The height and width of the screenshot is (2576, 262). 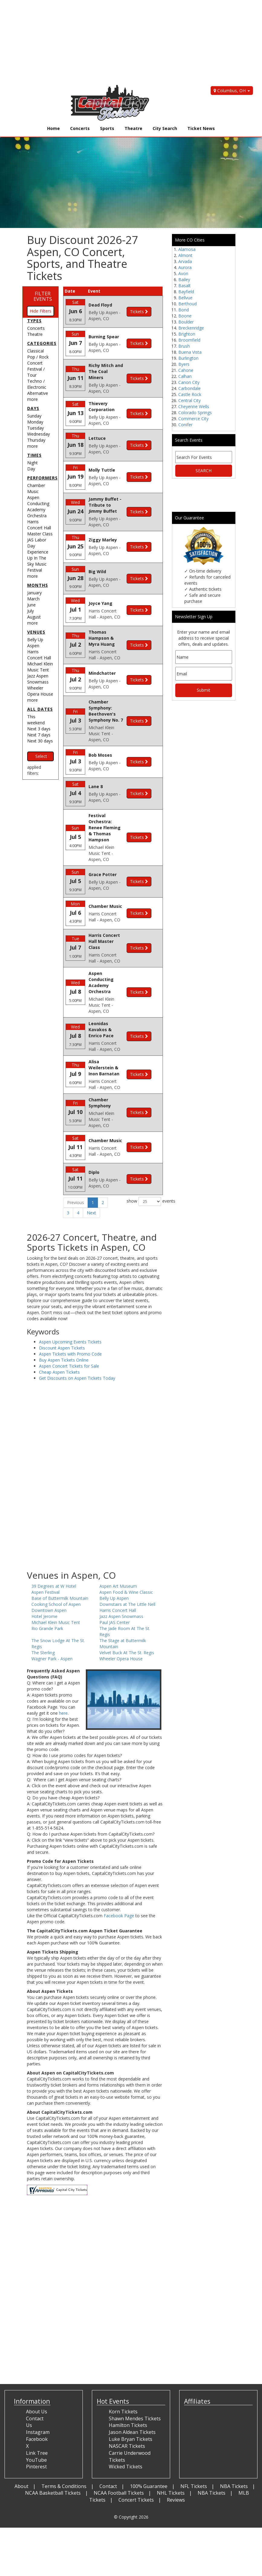 What do you see at coordinates (62, 1310) in the screenshot?
I see `Discount Aspen Tickets` at bounding box center [62, 1310].